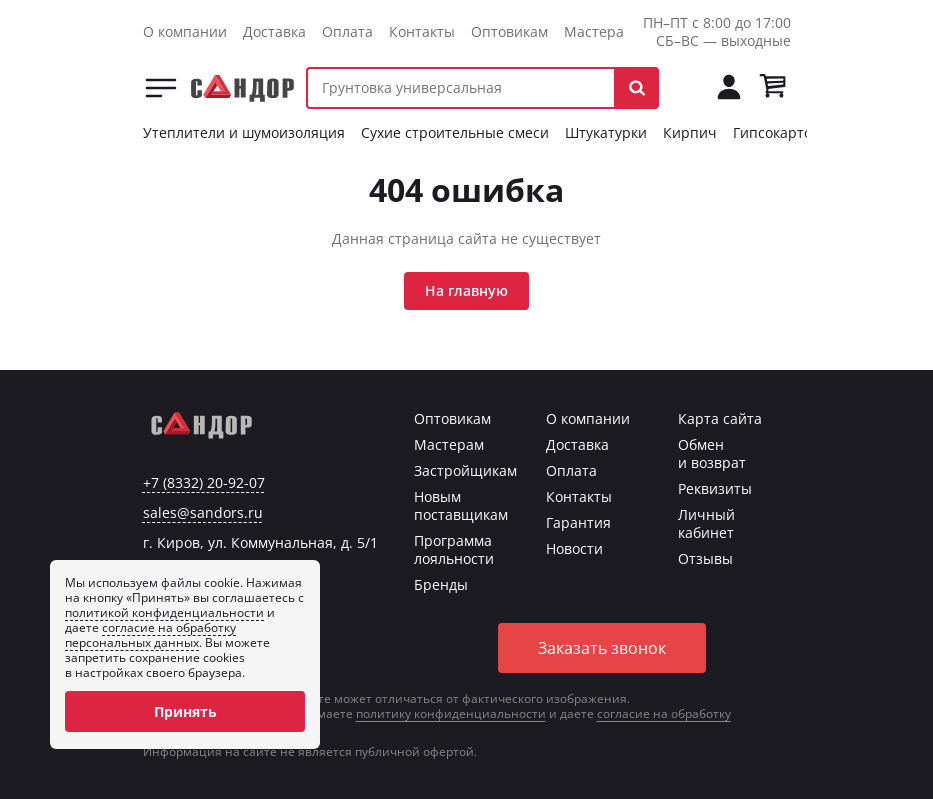 Image resolution: width=933 pixels, height=799 pixels. Describe the element at coordinates (204, 483) in the screenshot. I see `+7 (8332) 20-92-07` at that location.